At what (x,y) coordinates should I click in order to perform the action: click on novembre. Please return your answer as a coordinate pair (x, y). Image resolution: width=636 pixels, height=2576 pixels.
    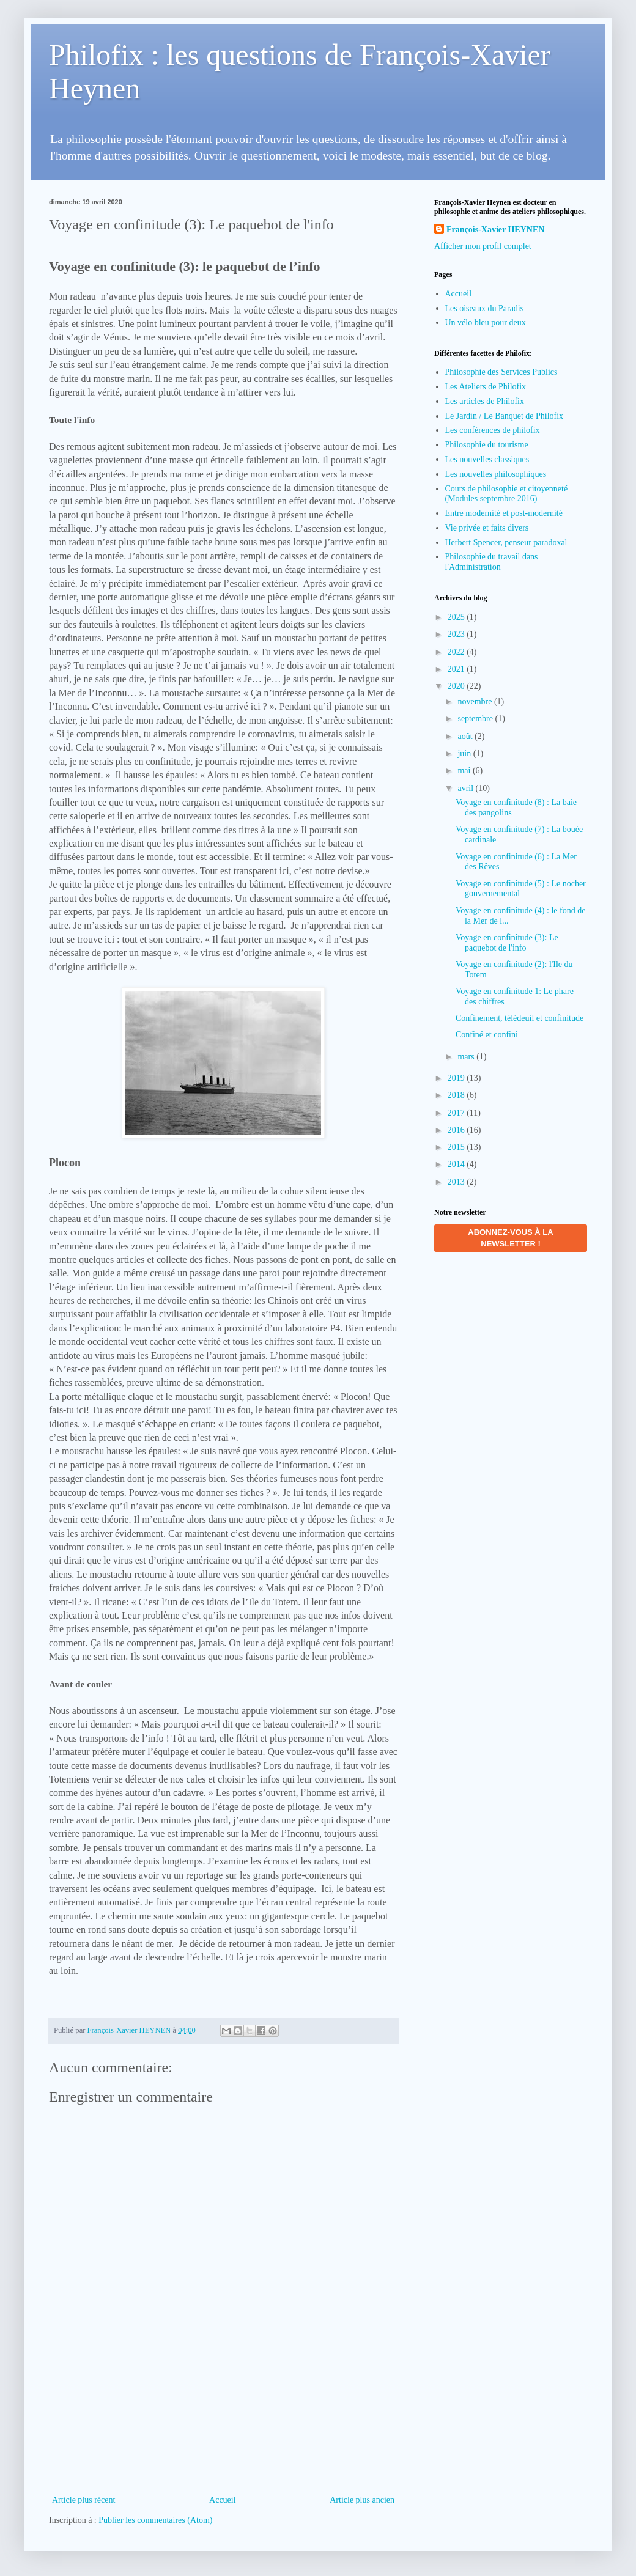
    Looking at the image, I should click on (475, 701).